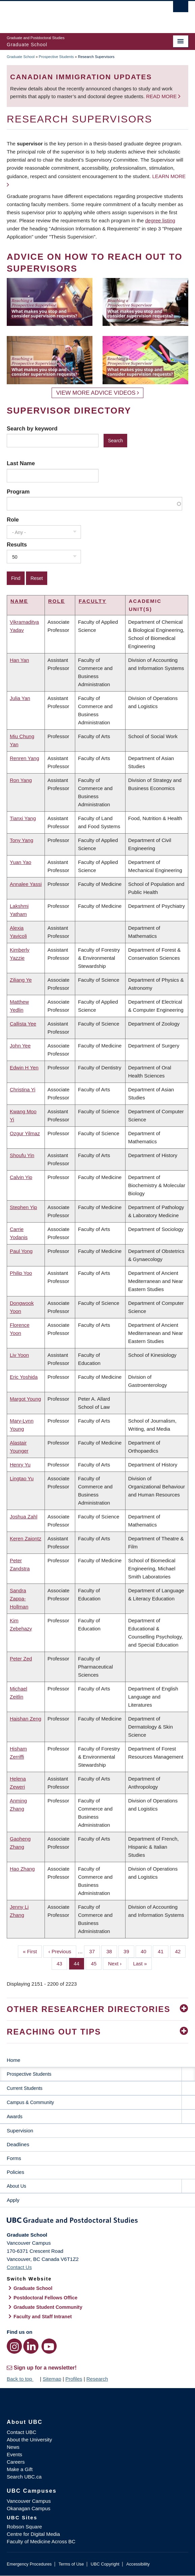 This screenshot has height=2576, width=195. I want to click on Stephen Yip, so click(23, 1207).